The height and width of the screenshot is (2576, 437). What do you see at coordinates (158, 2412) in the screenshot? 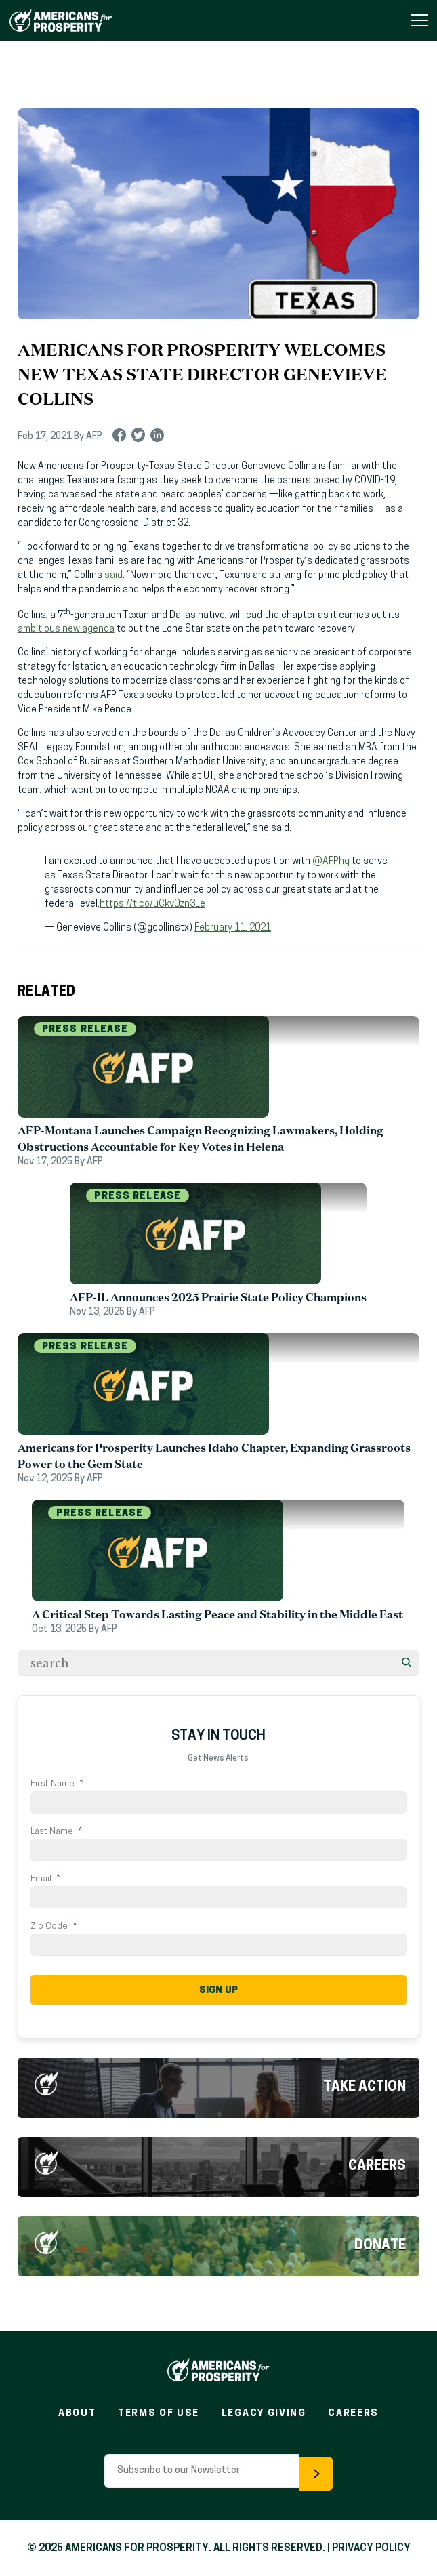
I see `Terms of Use` at bounding box center [158, 2412].